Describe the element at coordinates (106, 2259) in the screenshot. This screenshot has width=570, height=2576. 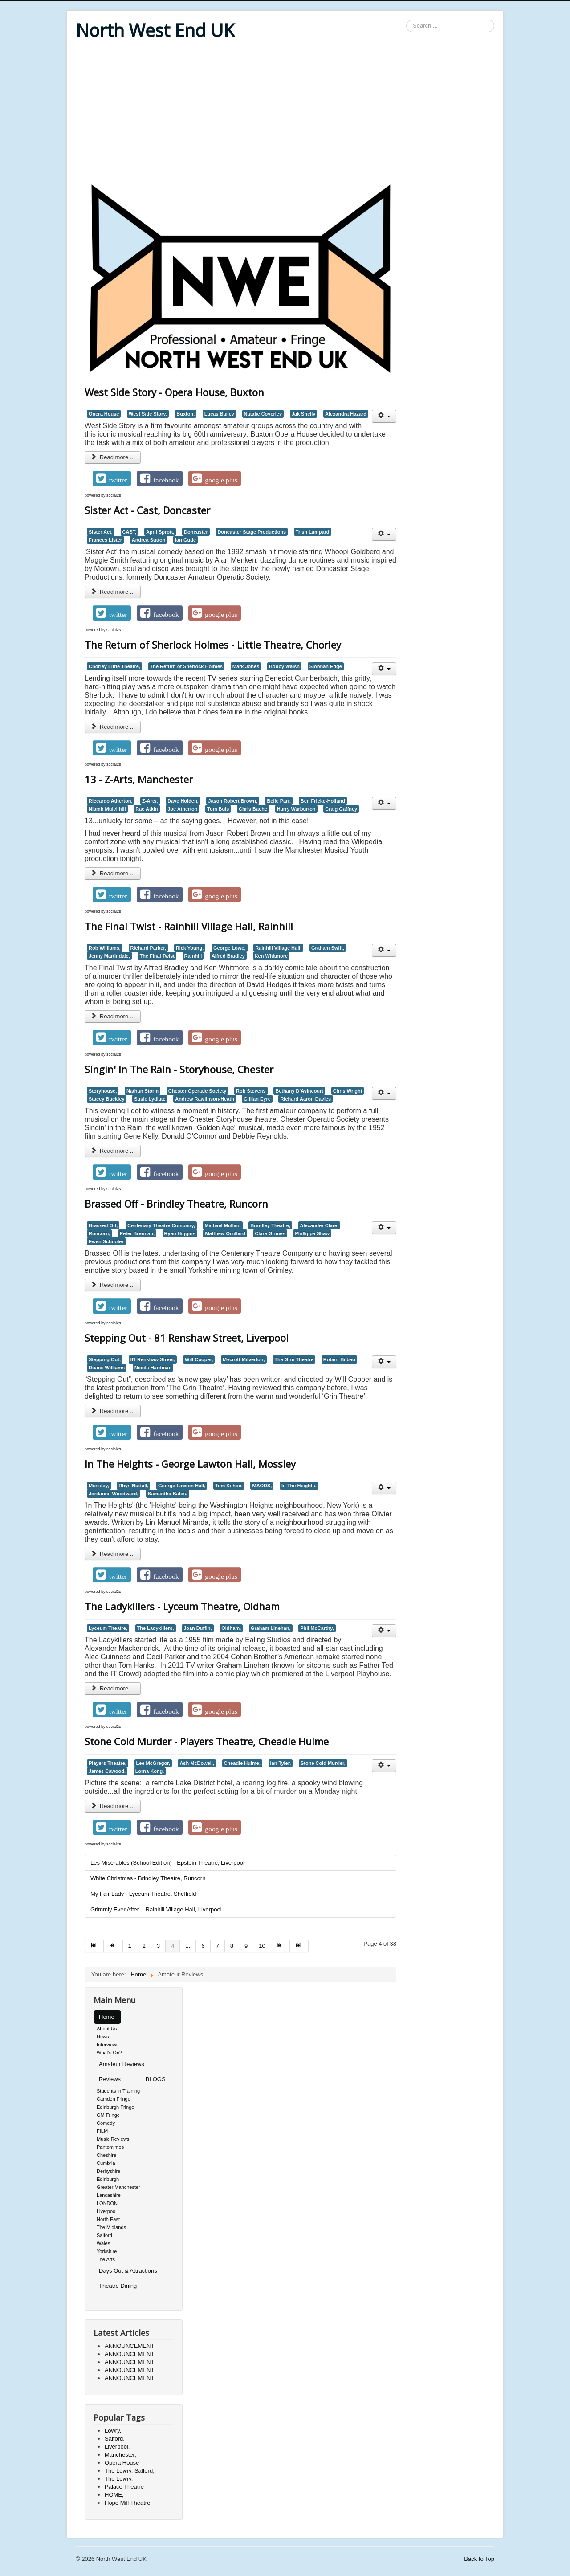
I see `The Arts` at that location.